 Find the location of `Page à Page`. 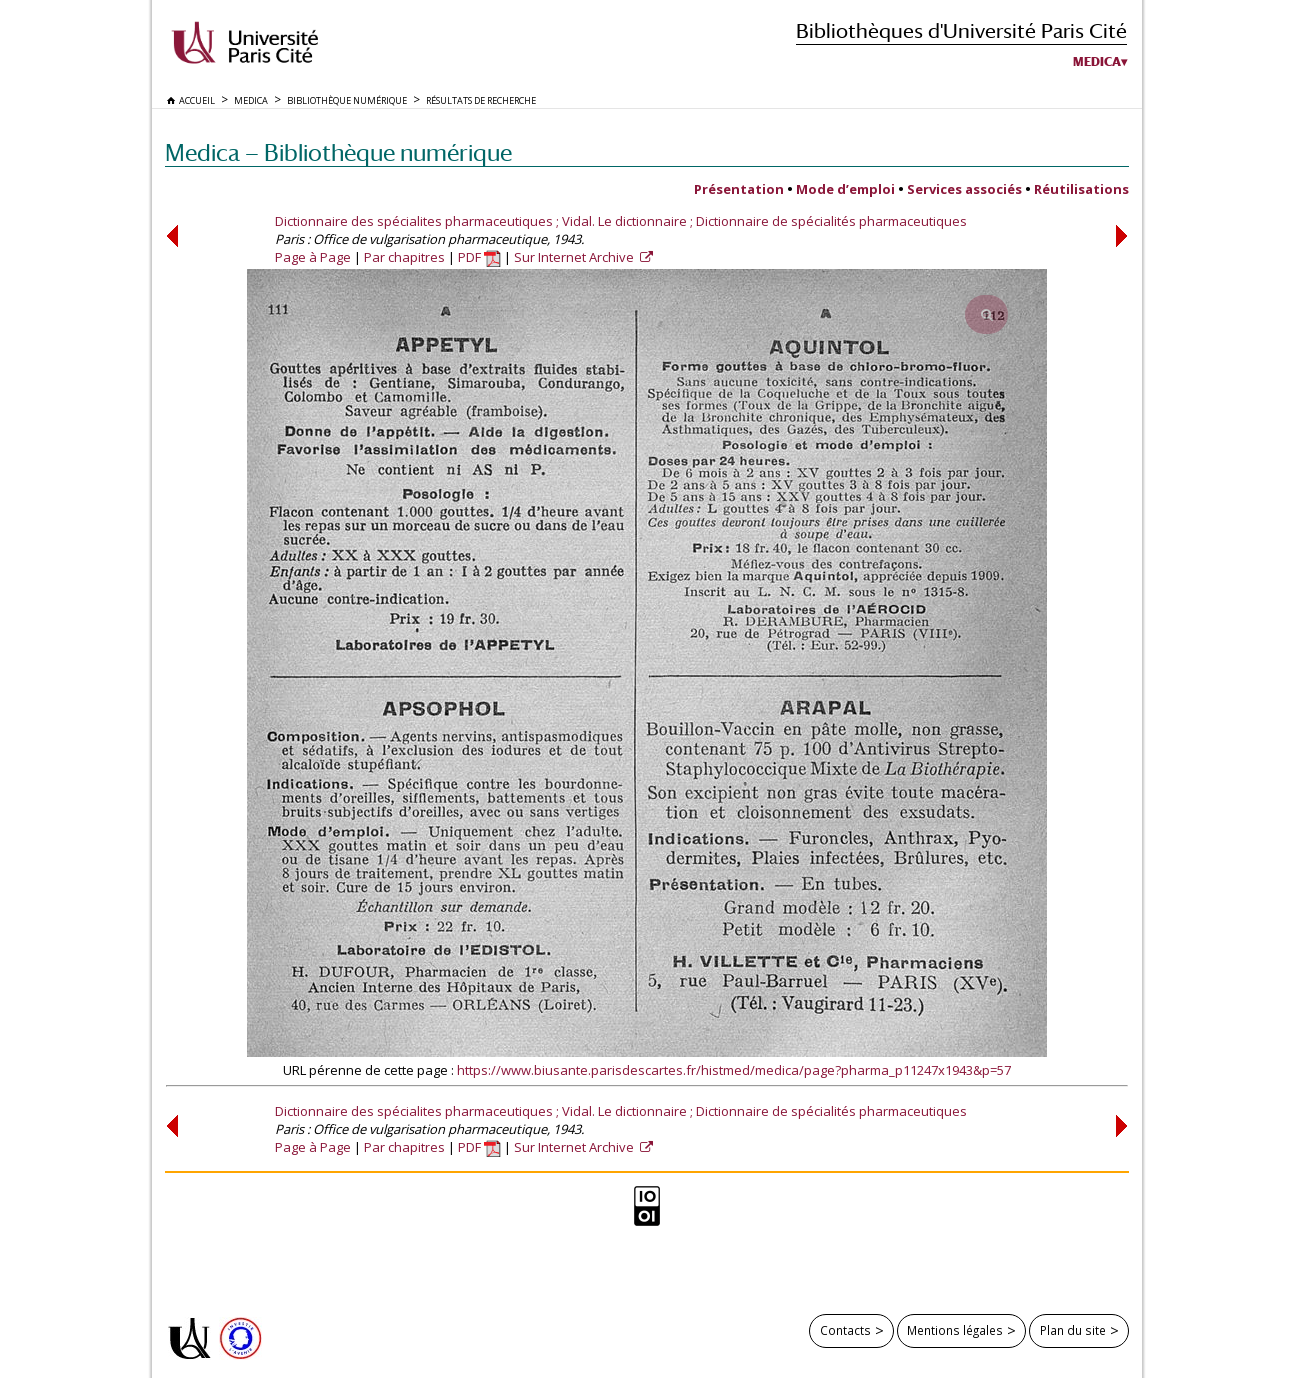

Page à Page is located at coordinates (313, 257).